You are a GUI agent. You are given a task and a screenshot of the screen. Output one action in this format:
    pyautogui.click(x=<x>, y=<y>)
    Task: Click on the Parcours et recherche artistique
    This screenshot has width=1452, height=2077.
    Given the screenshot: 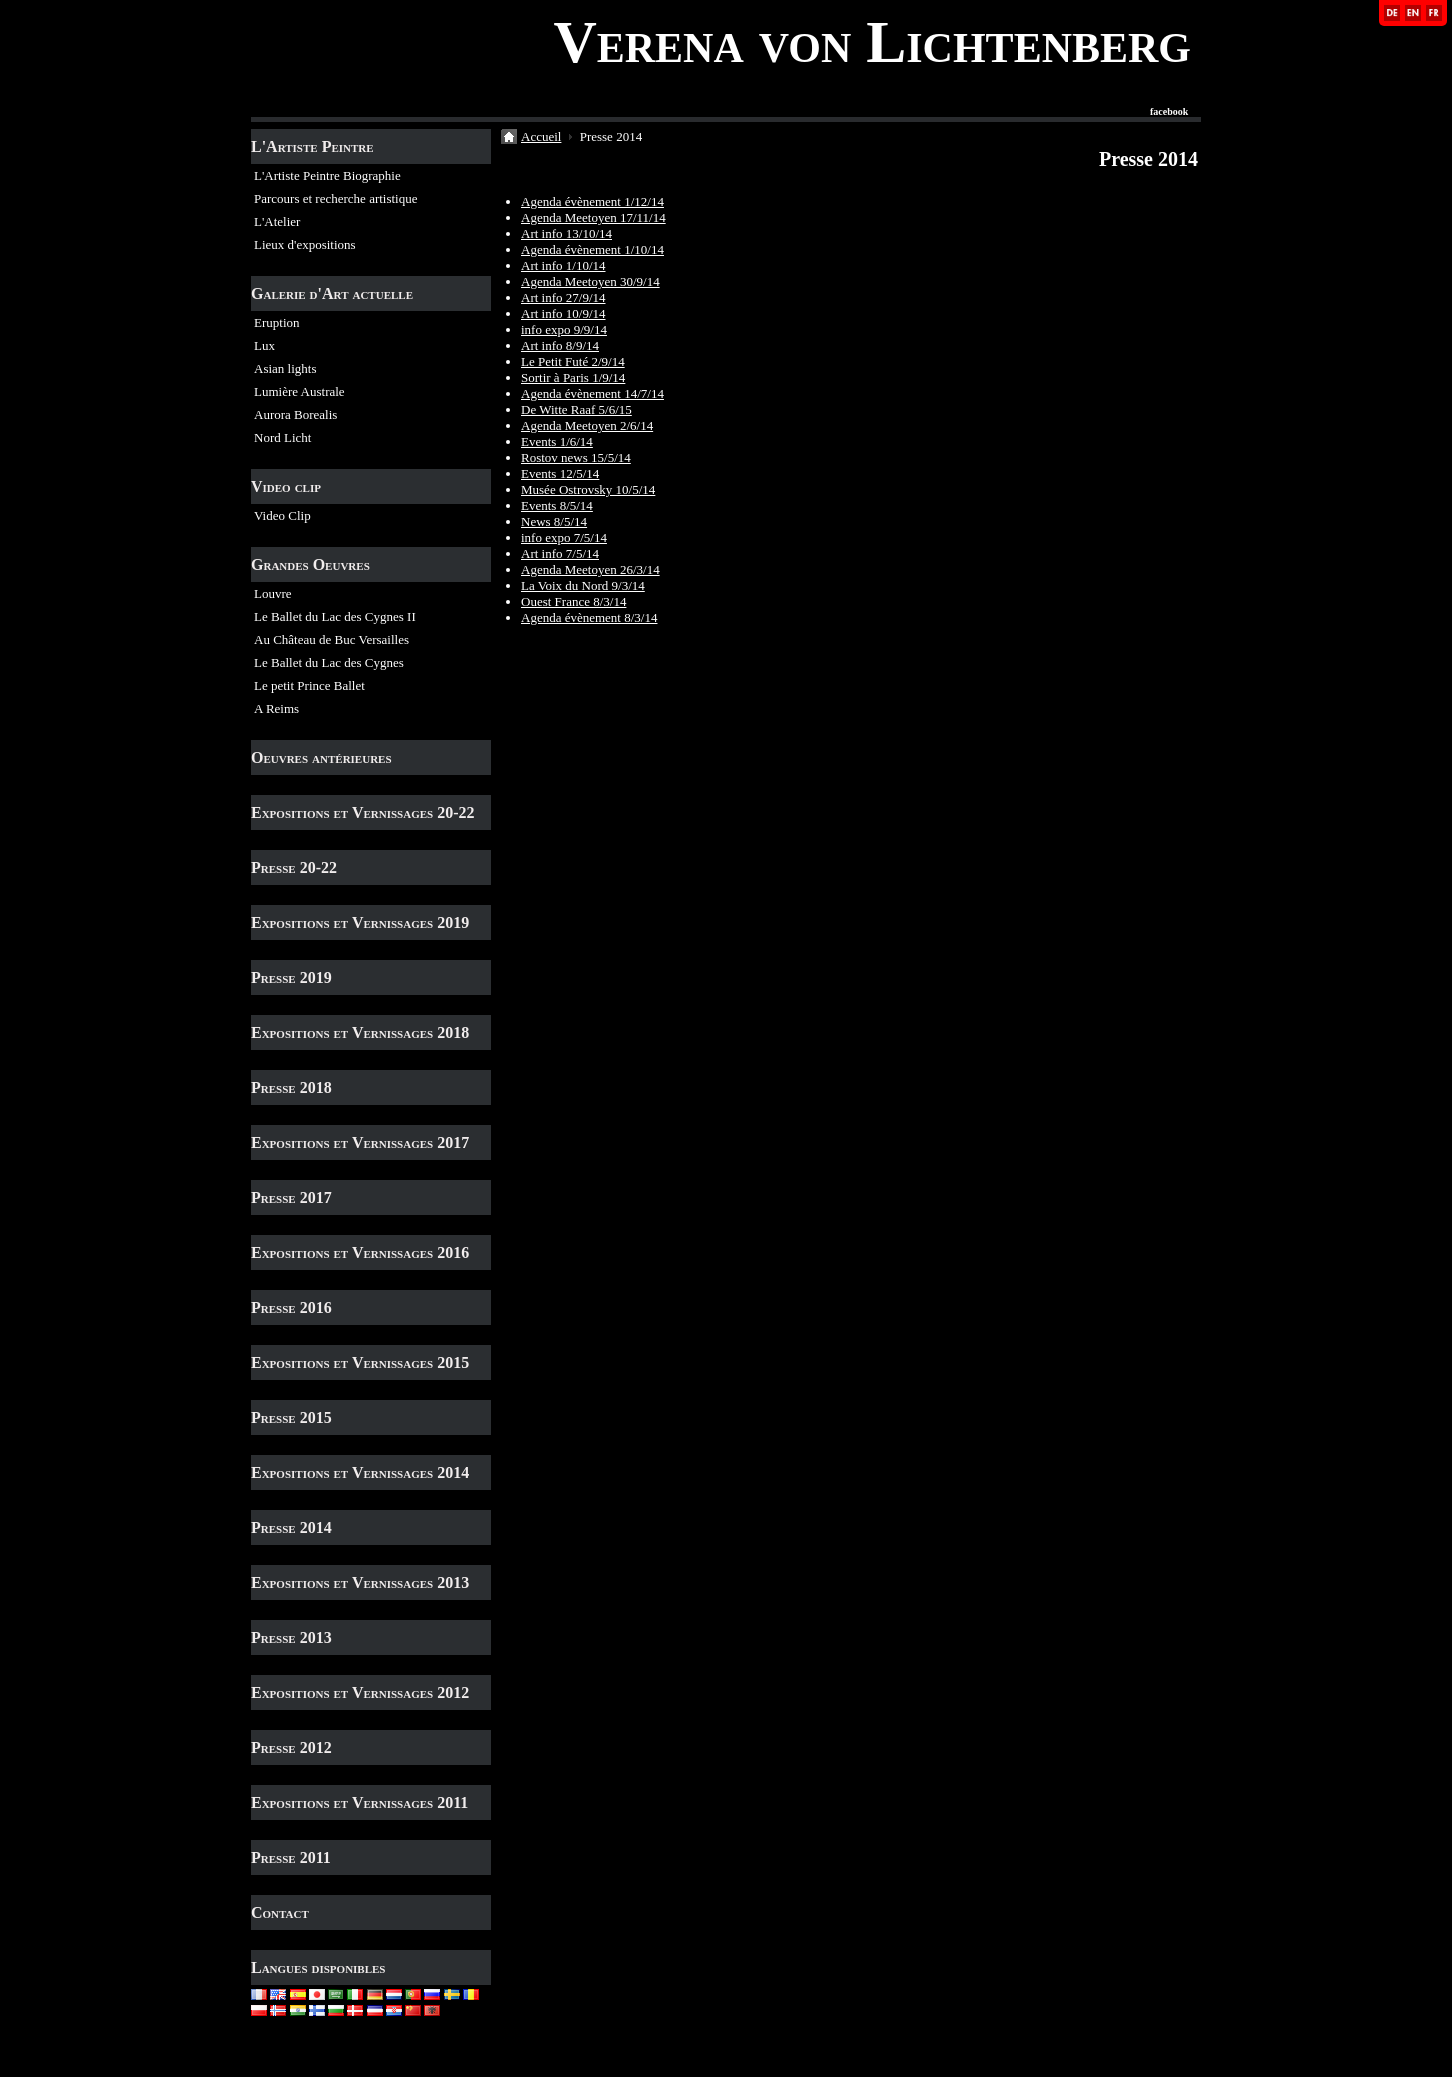 What is the action you would take?
    pyautogui.click(x=336, y=198)
    